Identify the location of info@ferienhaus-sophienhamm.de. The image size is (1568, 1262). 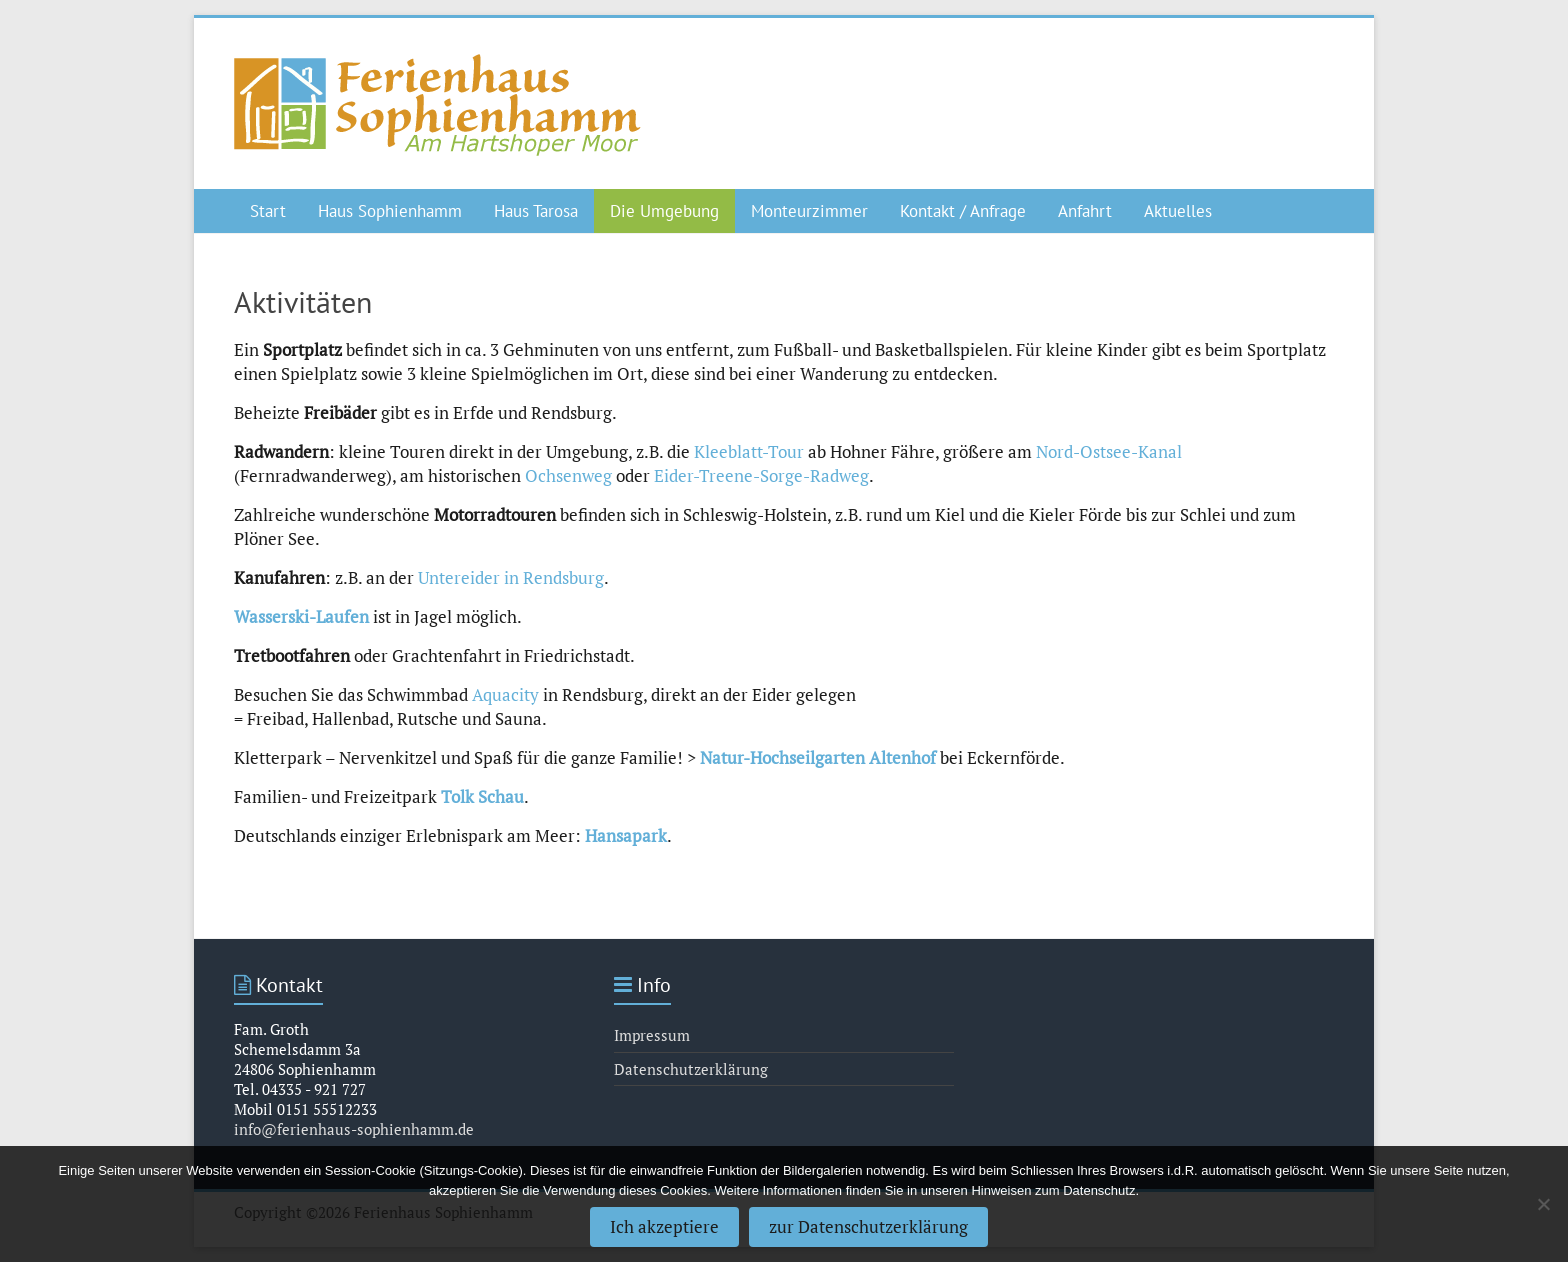
(354, 1129).